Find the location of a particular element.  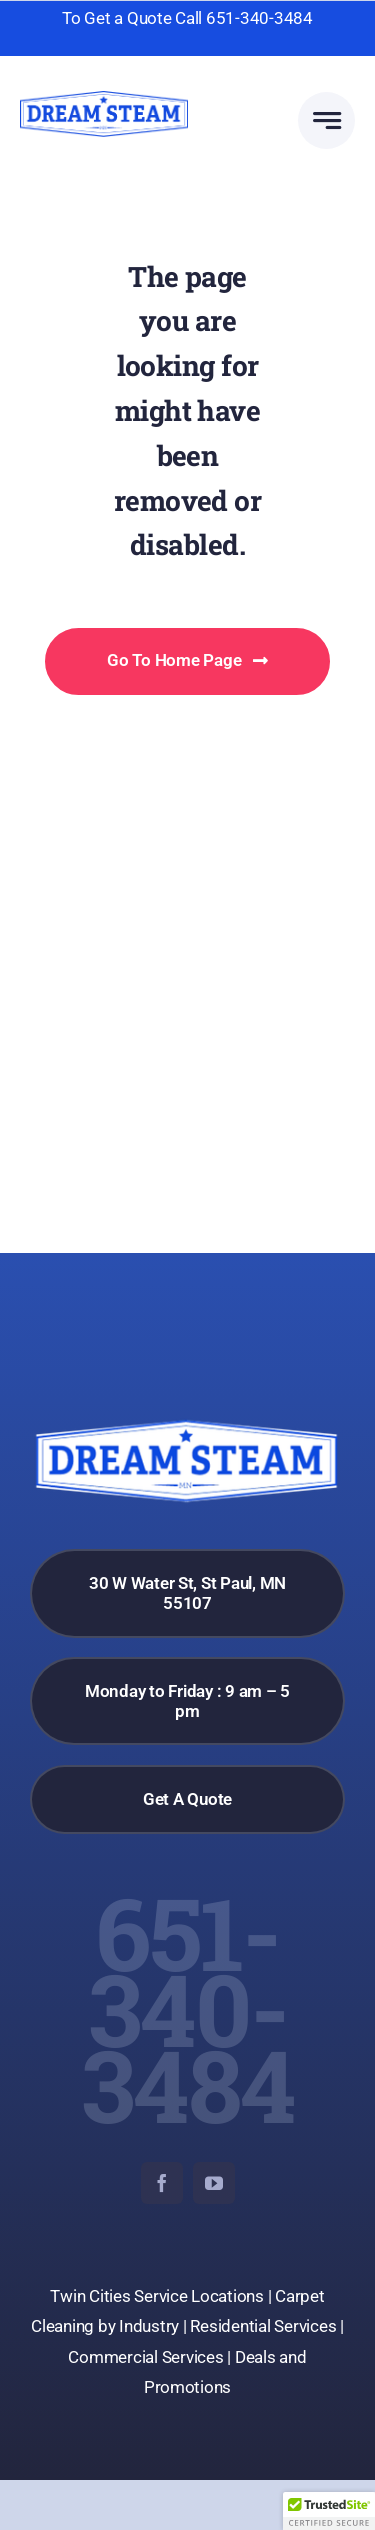

[Link to #awb-open-oc__777] is located at coordinates (326, 120).